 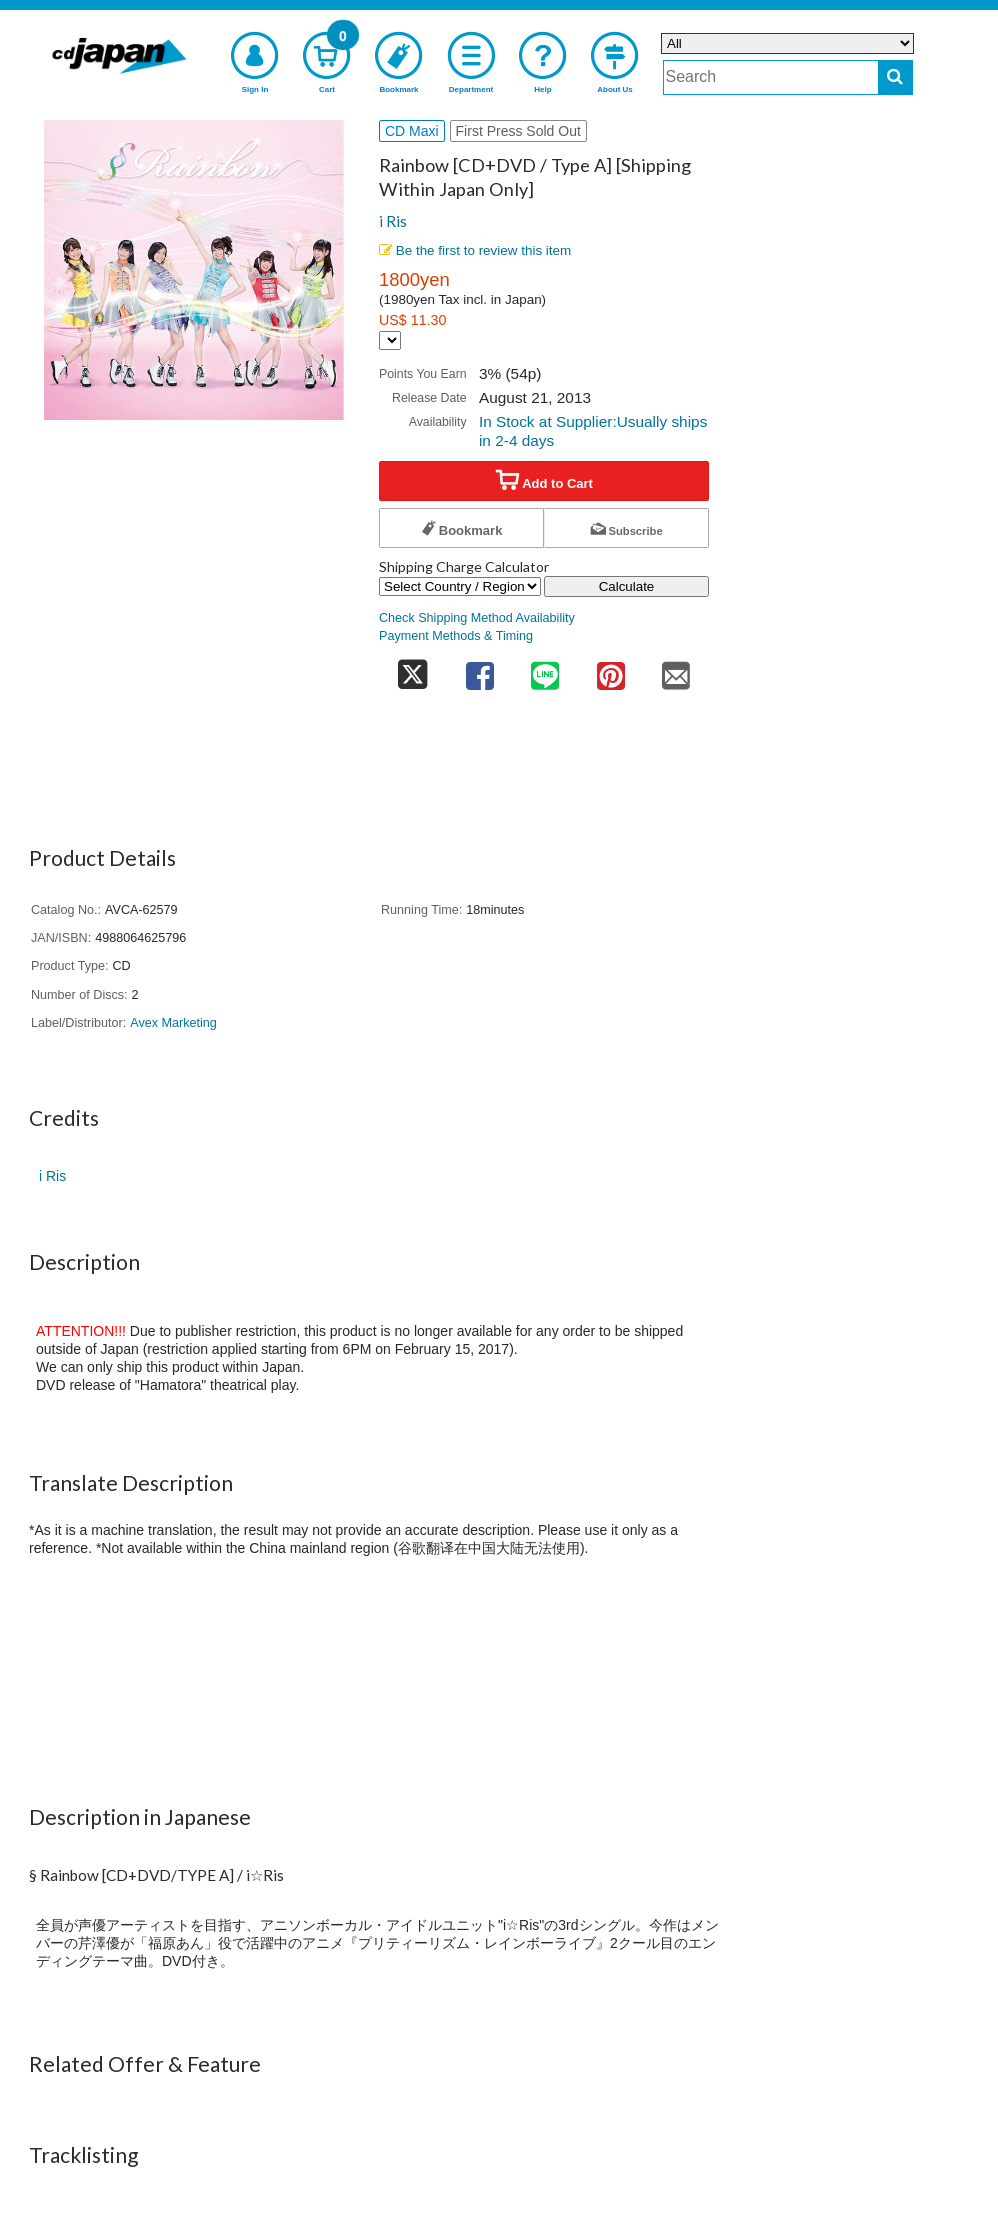 What do you see at coordinates (895, 77) in the screenshot?
I see `[do search]` at bounding box center [895, 77].